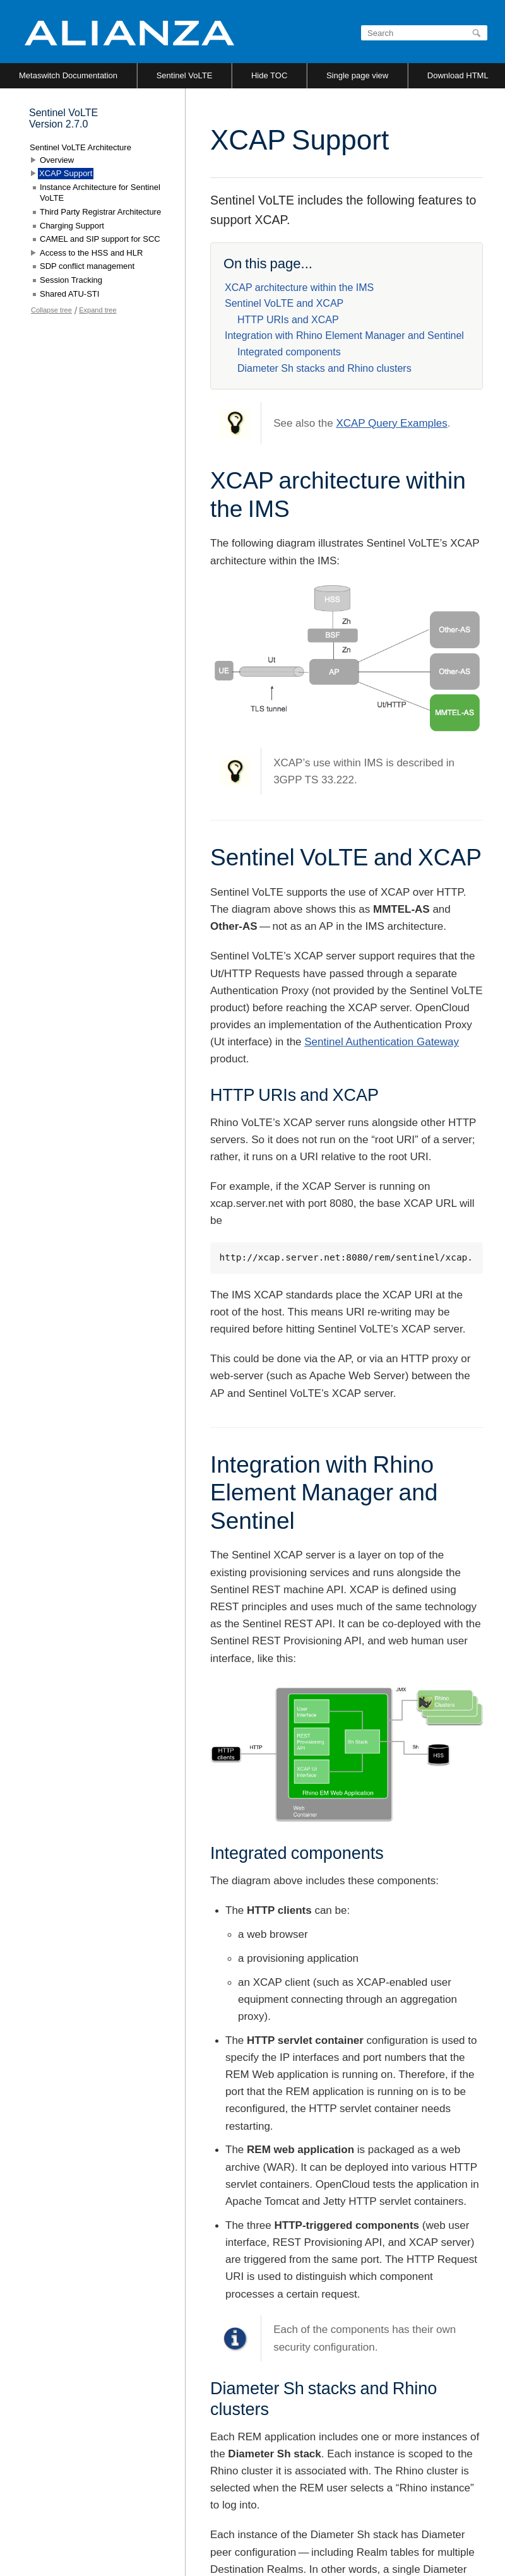 Image resolution: width=505 pixels, height=2576 pixels. What do you see at coordinates (71, 280) in the screenshot?
I see `Session Tracking` at bounding box center [71, 280].